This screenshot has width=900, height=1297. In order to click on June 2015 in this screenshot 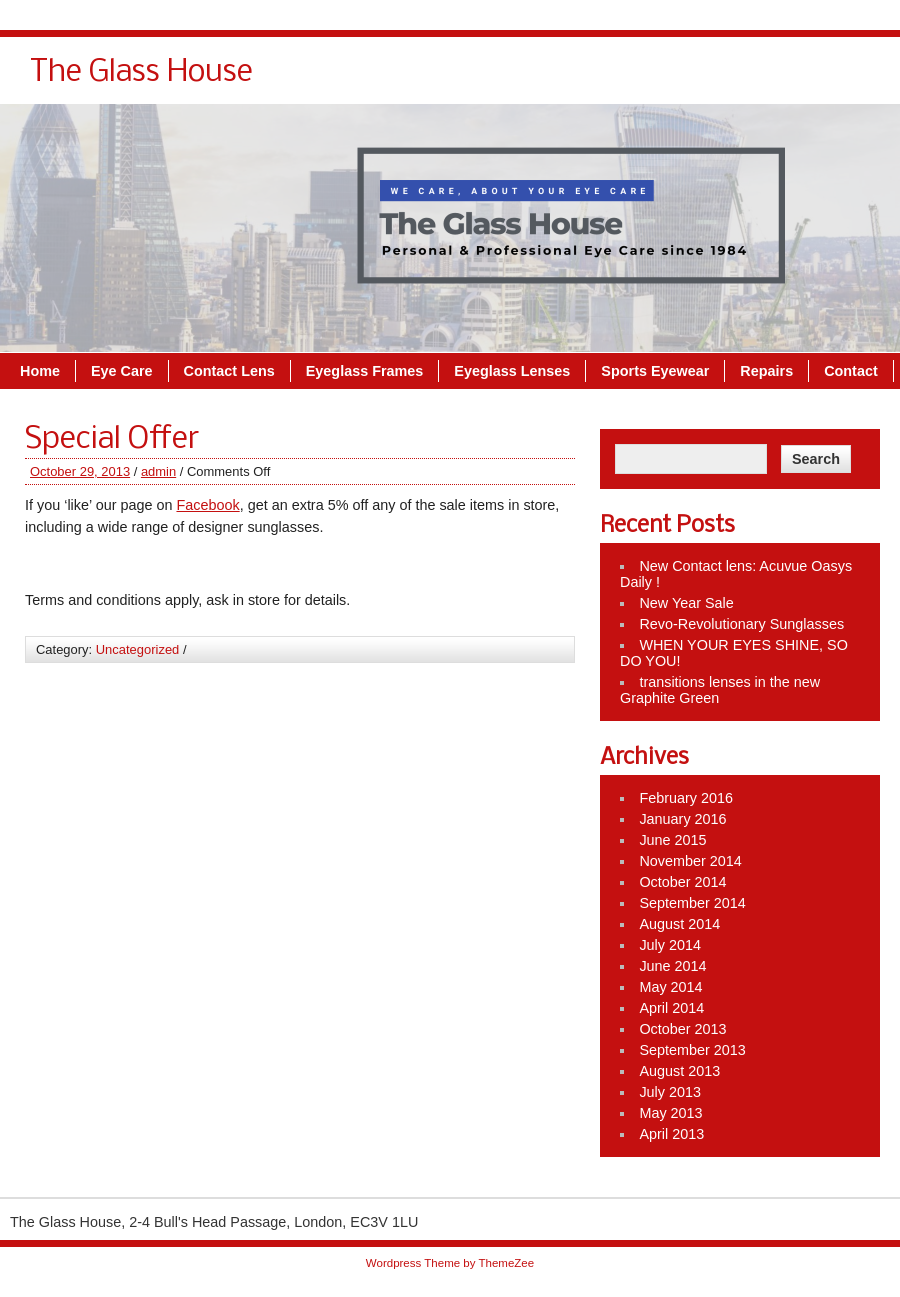, I will do `click(672, 840)`.